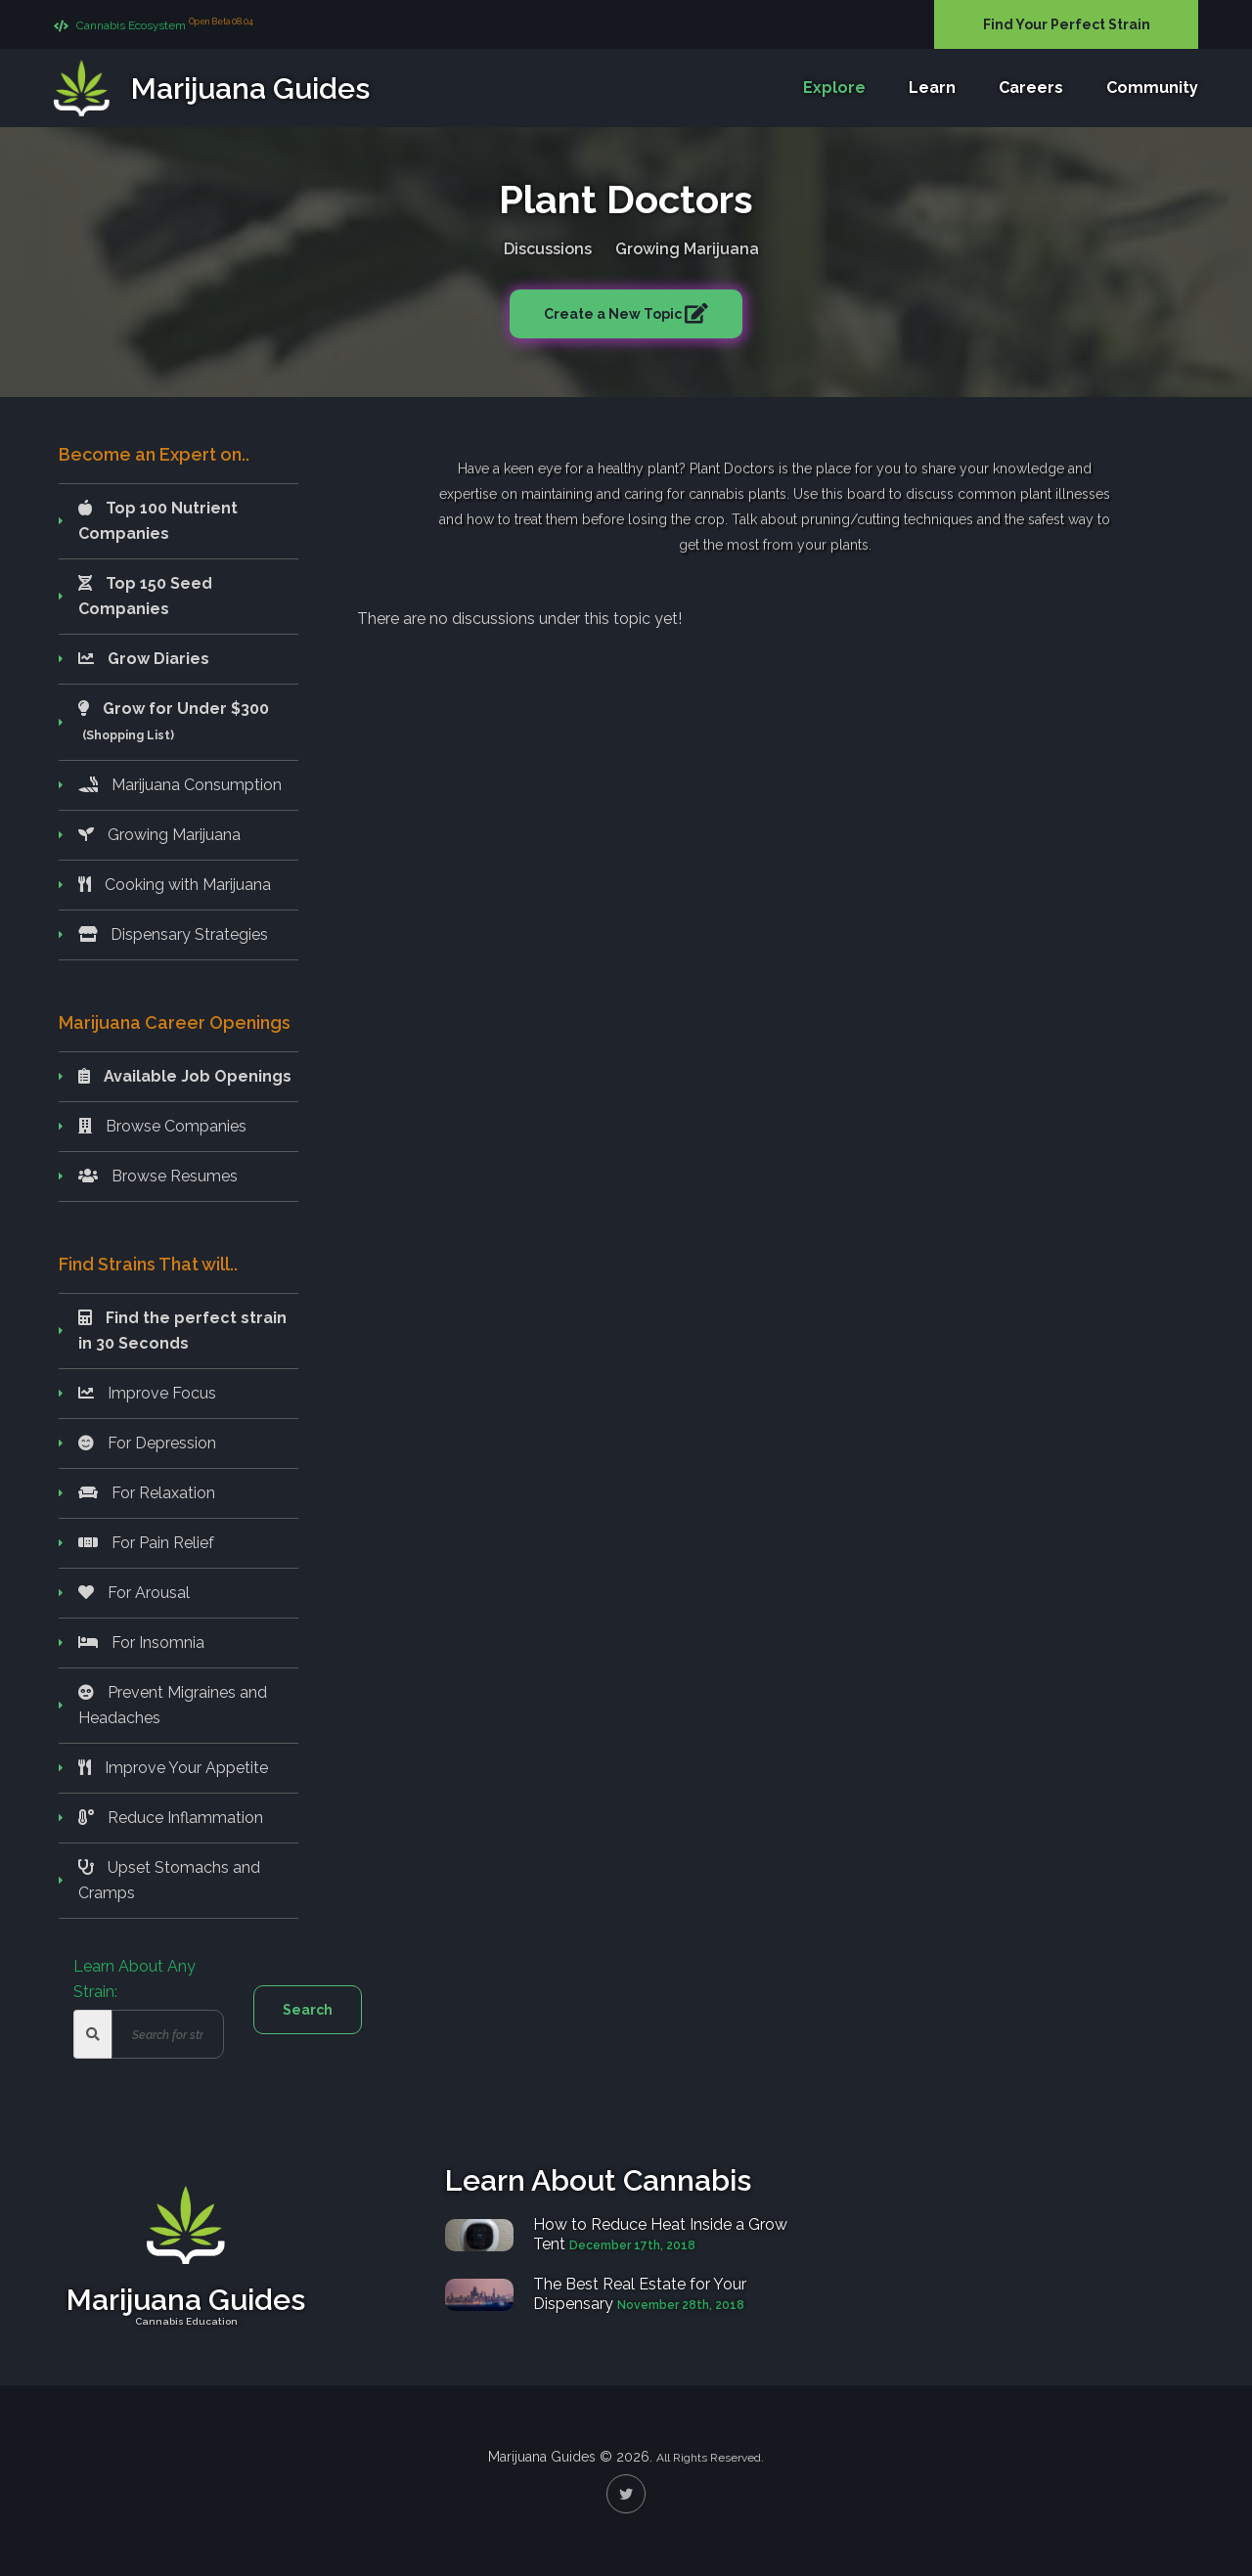  I want to click on Growing Marijuana, so click(687, 245).